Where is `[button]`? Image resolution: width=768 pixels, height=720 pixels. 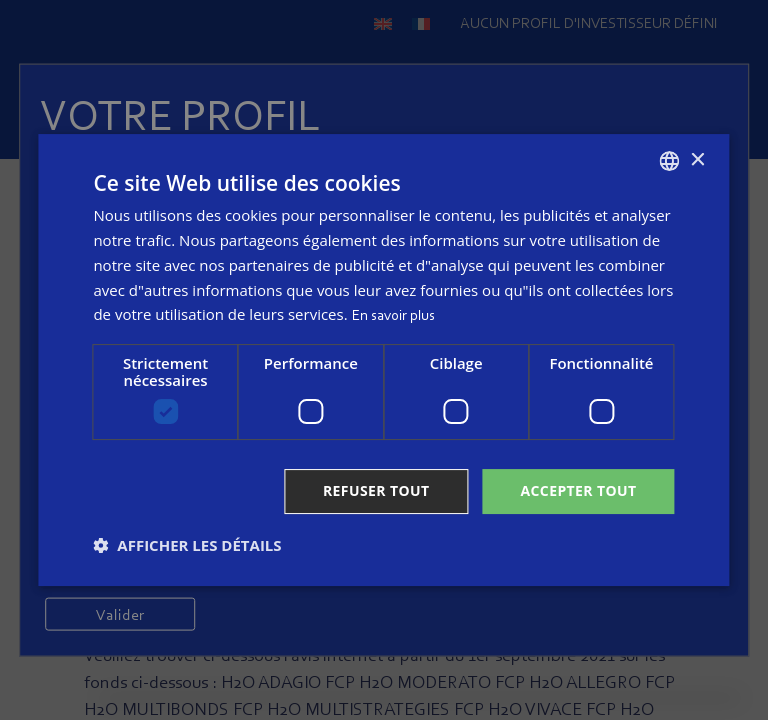
[button] is located at coordinates (187, 545).